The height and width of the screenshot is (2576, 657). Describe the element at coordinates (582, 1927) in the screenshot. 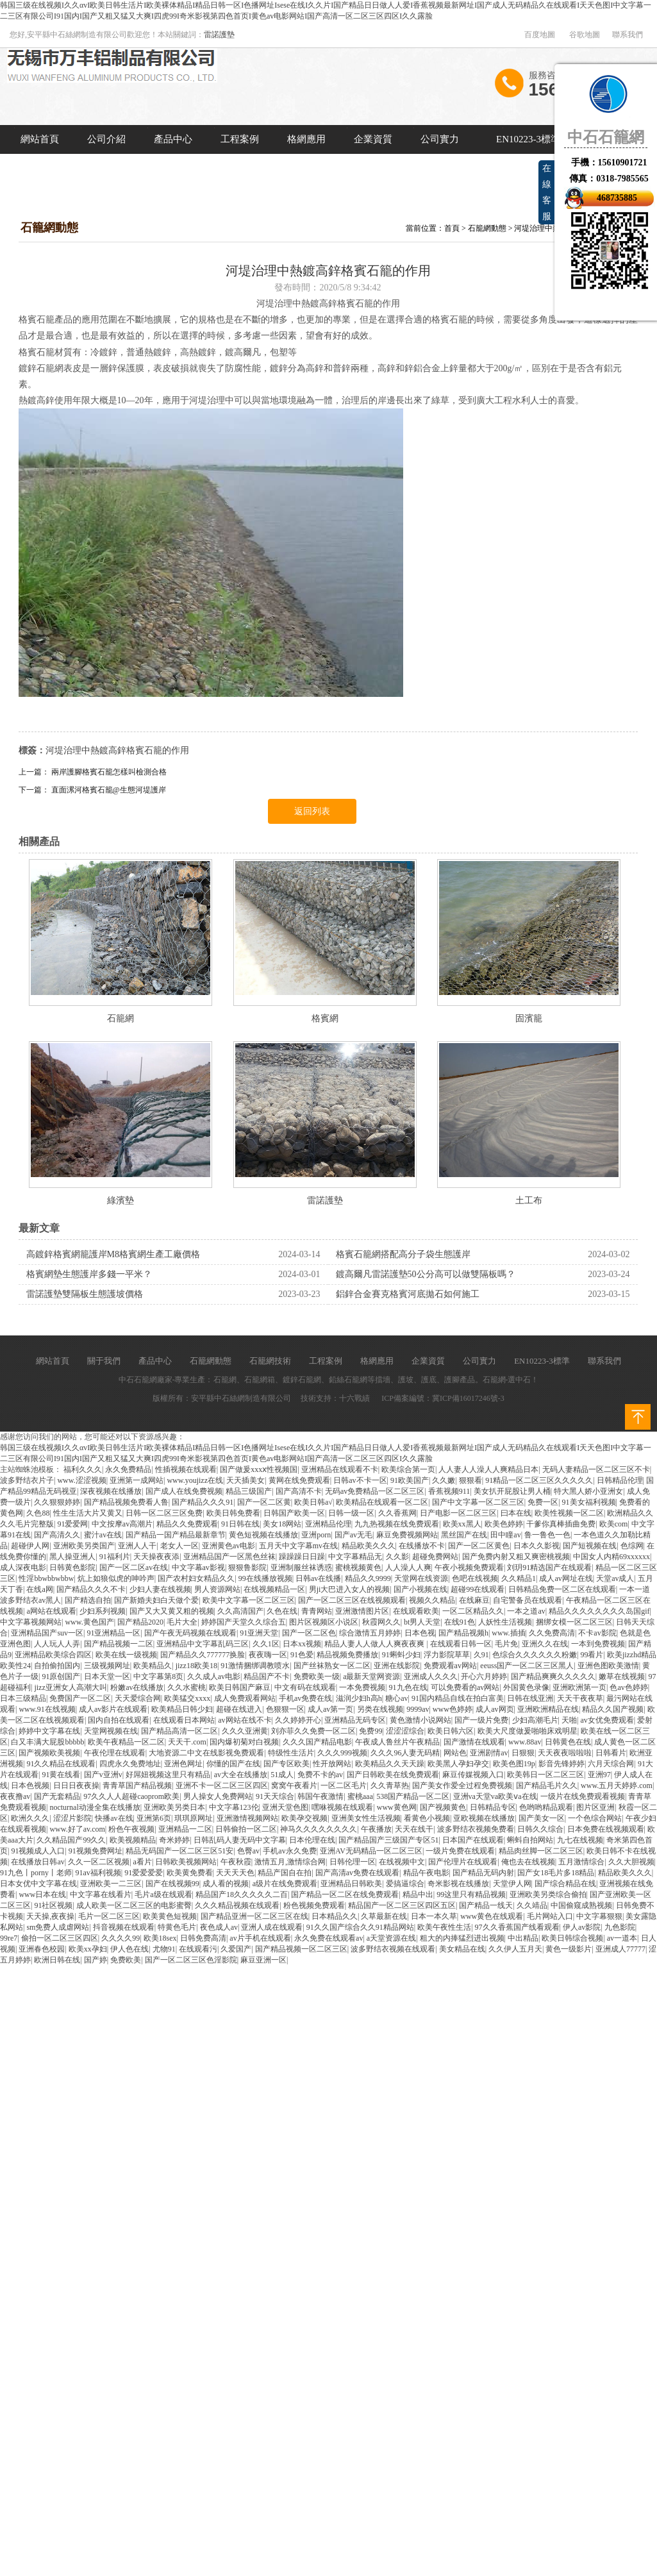

I see `伊人av影院` at that location.